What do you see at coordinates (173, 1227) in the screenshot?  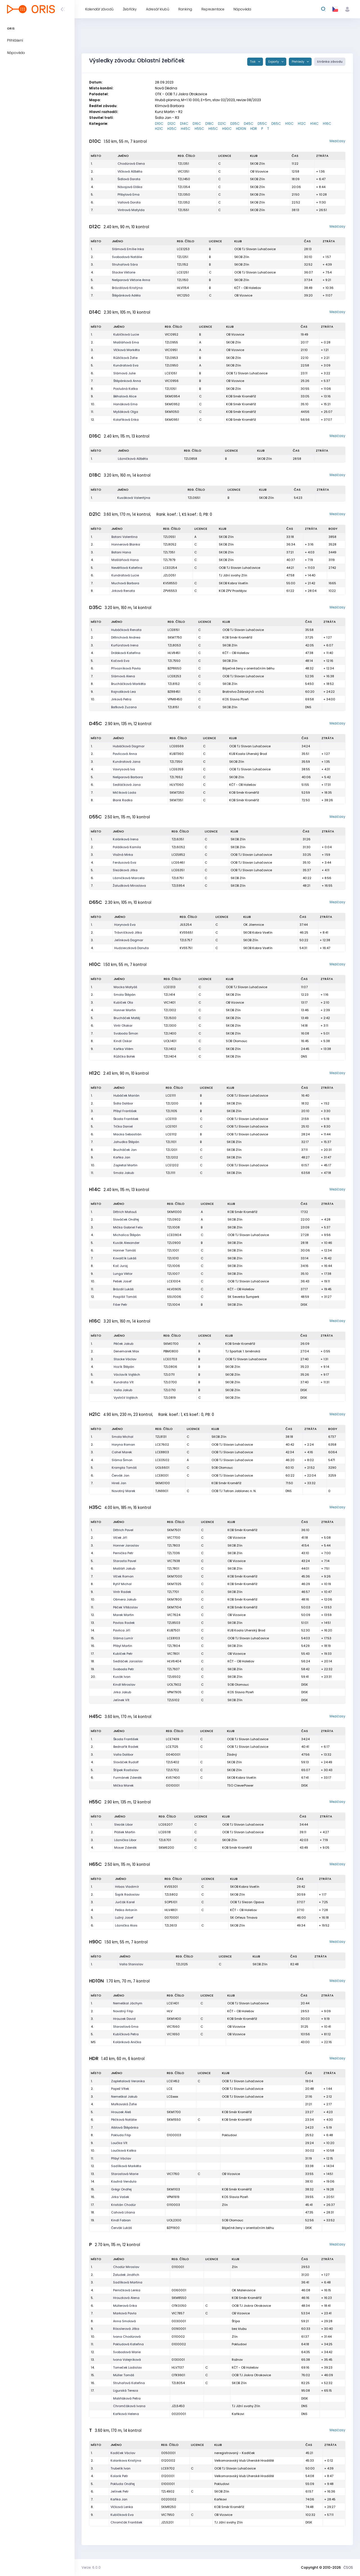 I see `TZL1008` at bounding box center [173, 1227].